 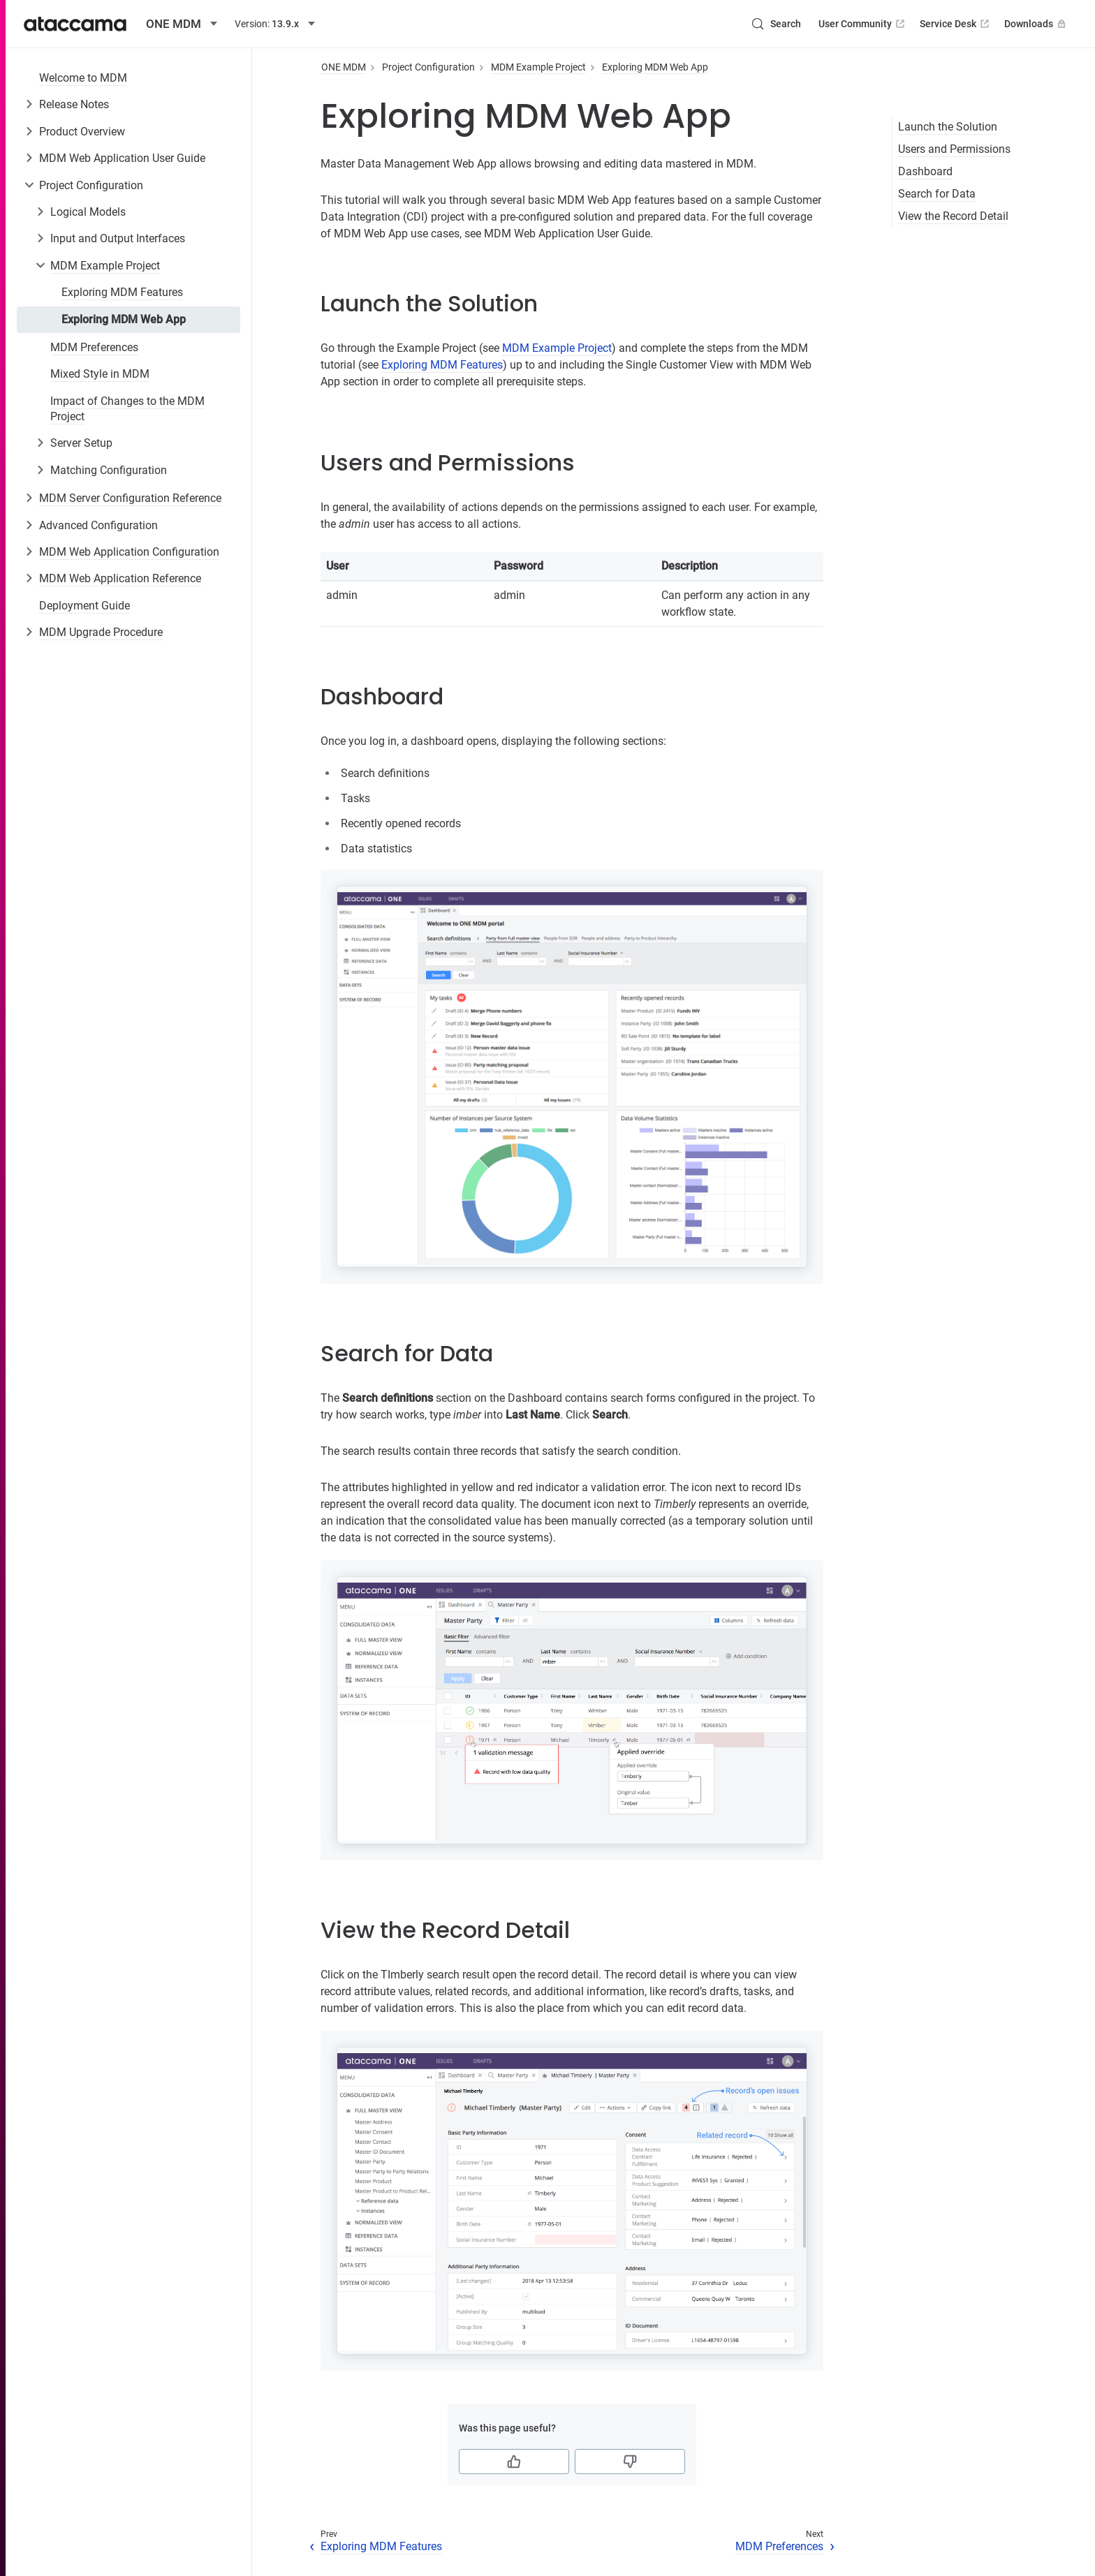 What do you see at coordinates (84, 605) in the screenshot?
I see `Deployment Guide` at bounding box center [84, 605].